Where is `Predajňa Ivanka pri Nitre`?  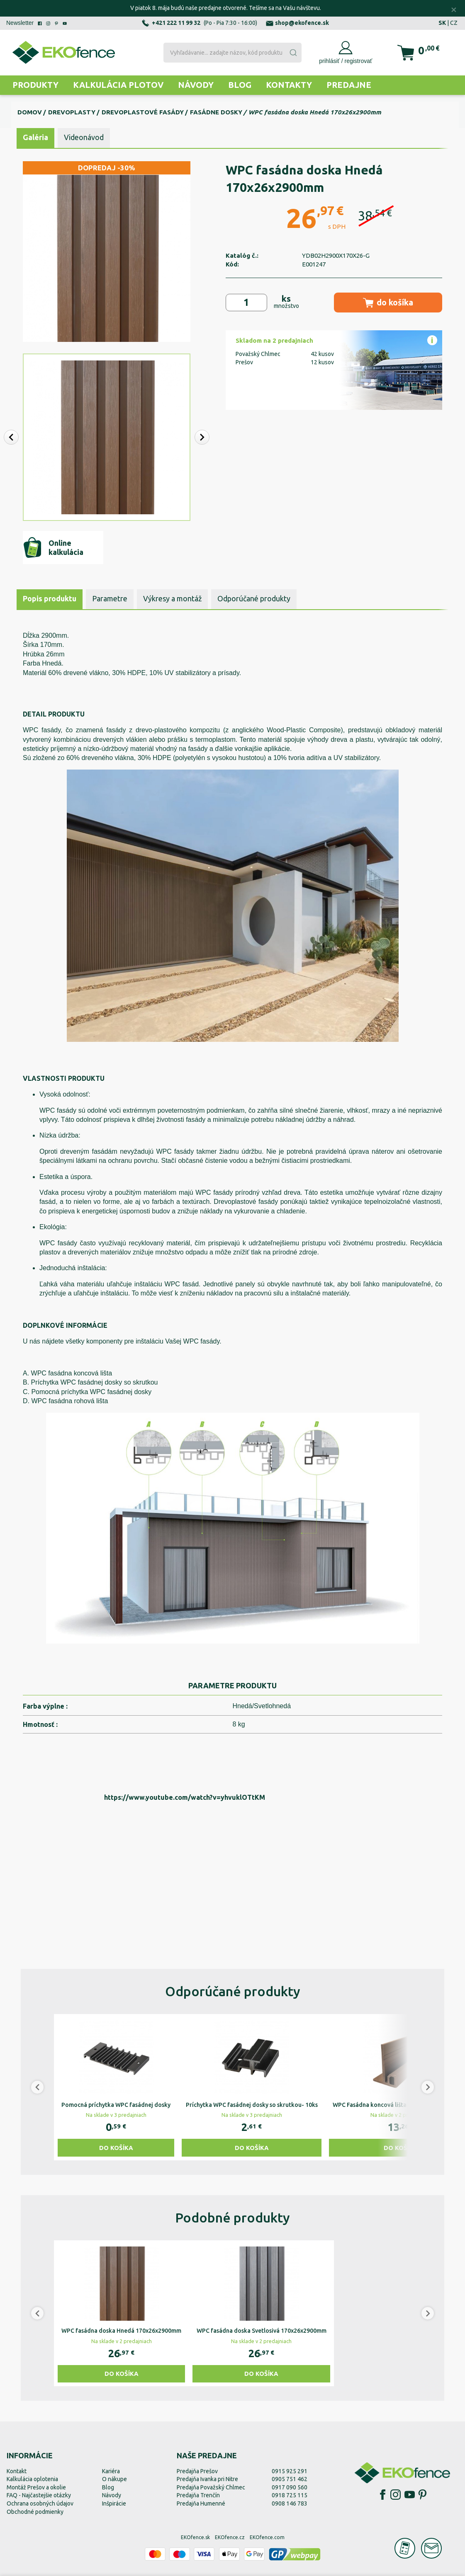
Predajňa Ivanka pri Nitre is located at coordinates (207, 2479).